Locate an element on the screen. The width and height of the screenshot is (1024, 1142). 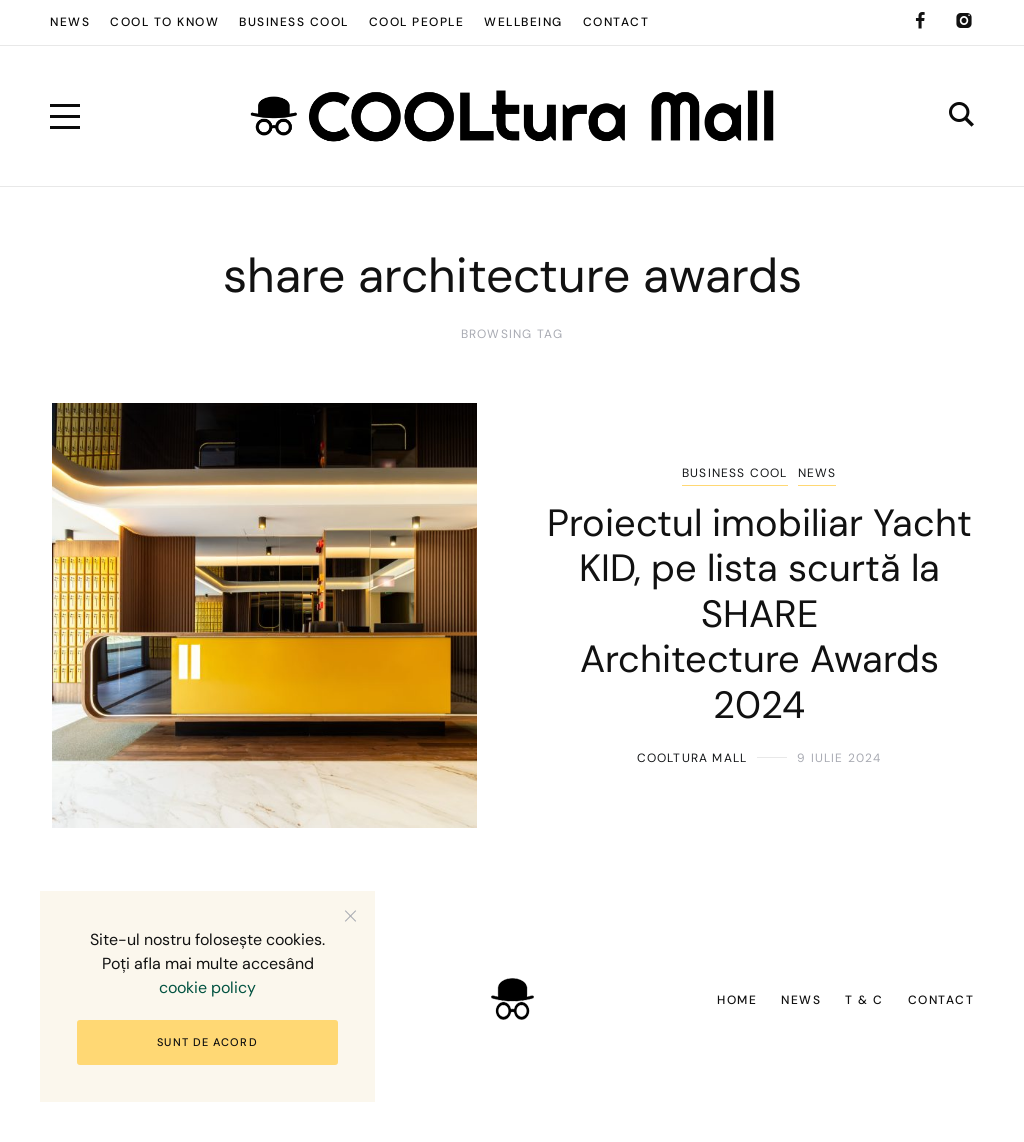
Business COOL is located at coordinates (735, 473).